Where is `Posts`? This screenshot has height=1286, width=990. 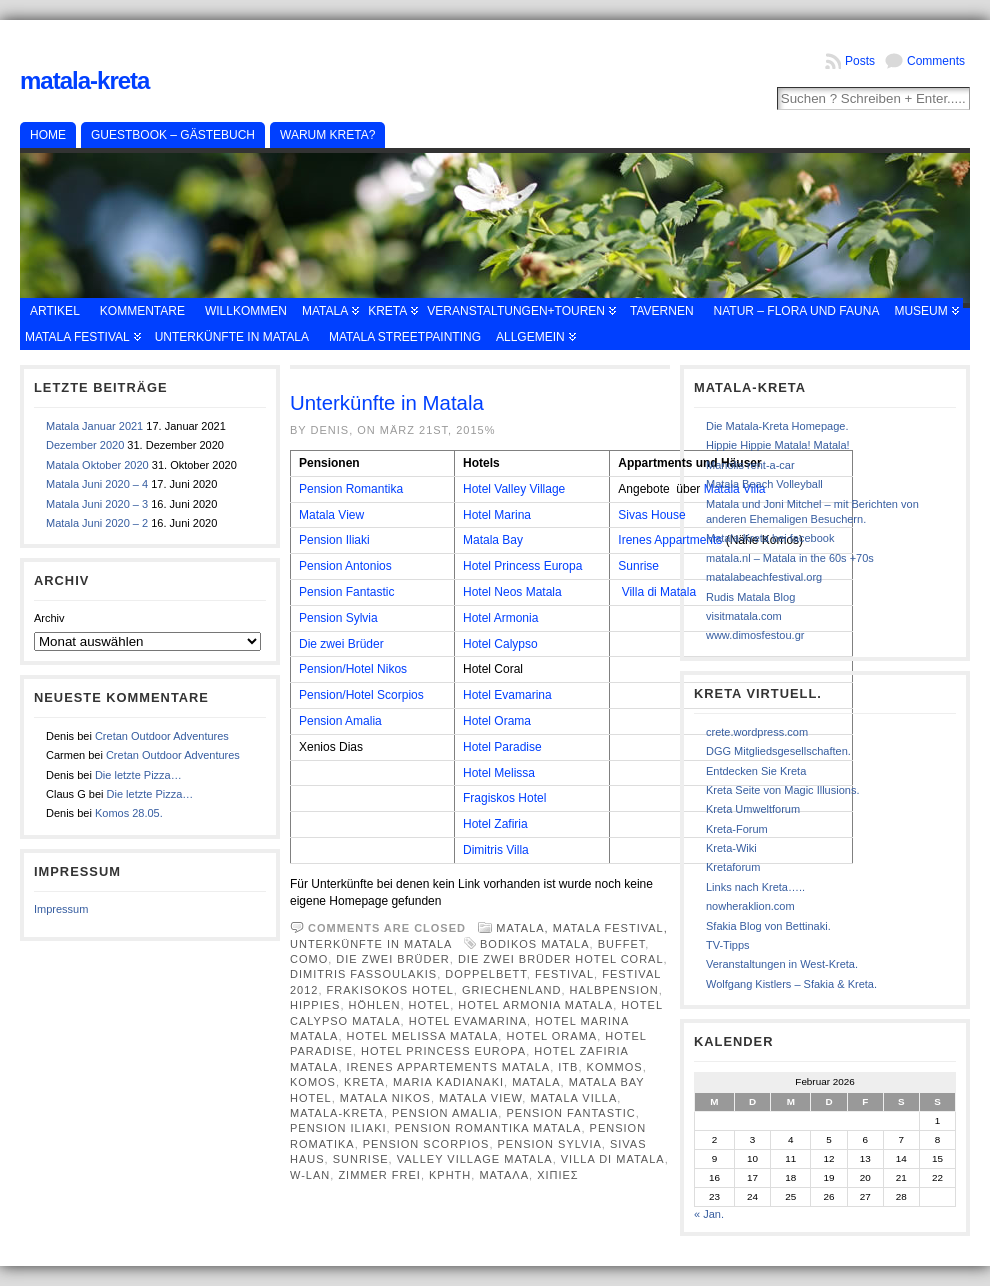
Posts is located at coordinates (860, 61).